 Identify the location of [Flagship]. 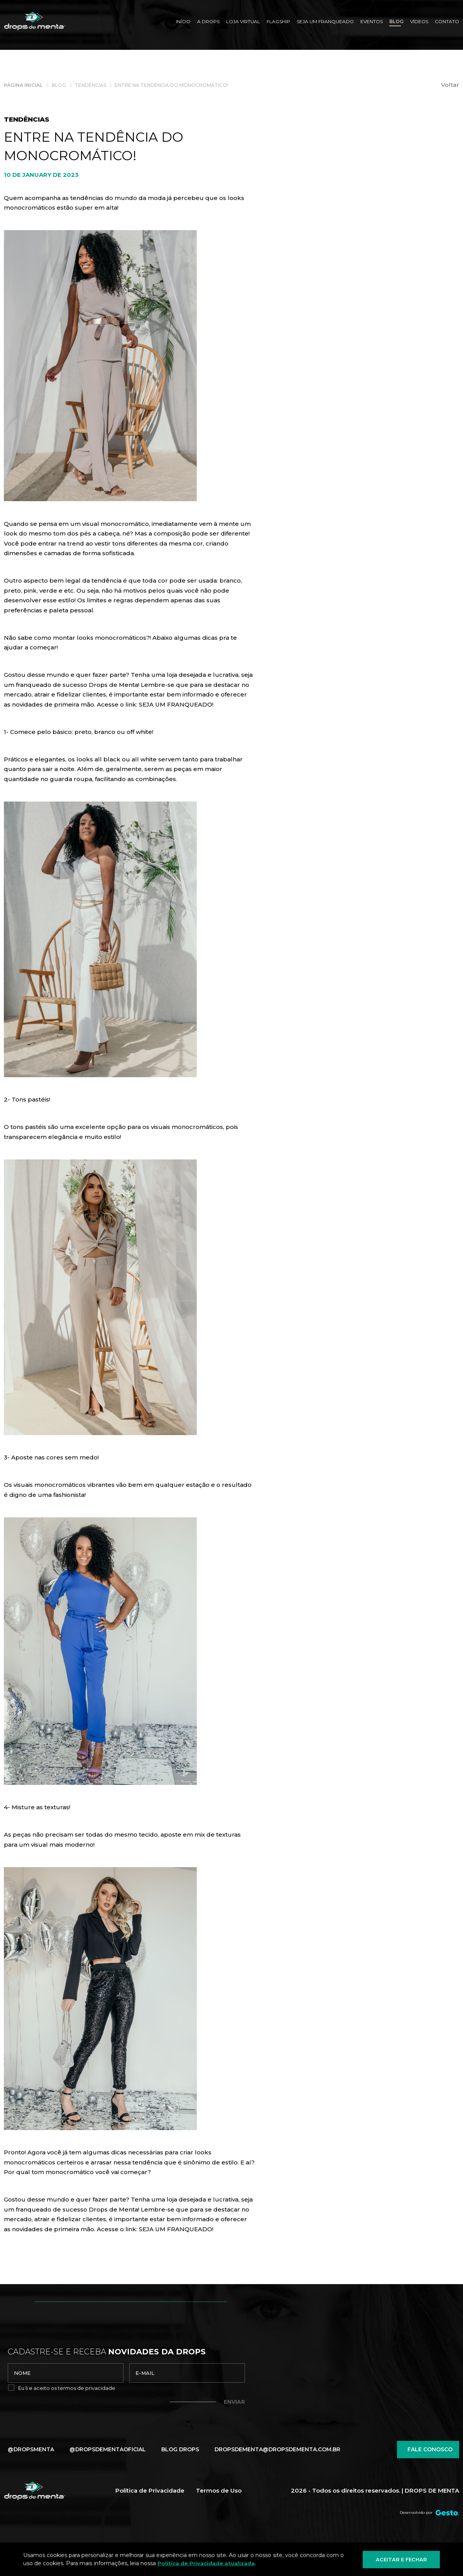
(278, 22).